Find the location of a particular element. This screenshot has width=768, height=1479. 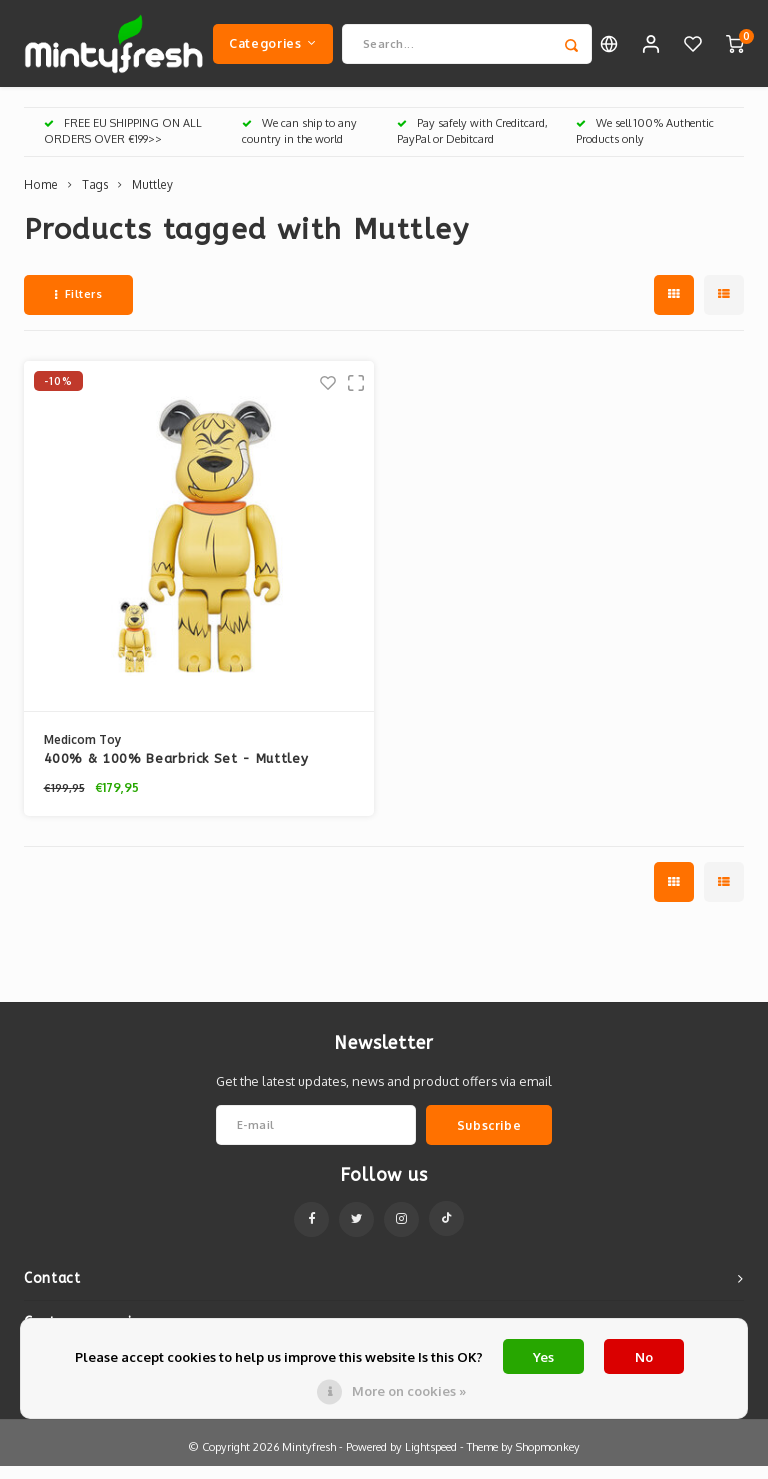

No is located at coordinates (644, 1357).